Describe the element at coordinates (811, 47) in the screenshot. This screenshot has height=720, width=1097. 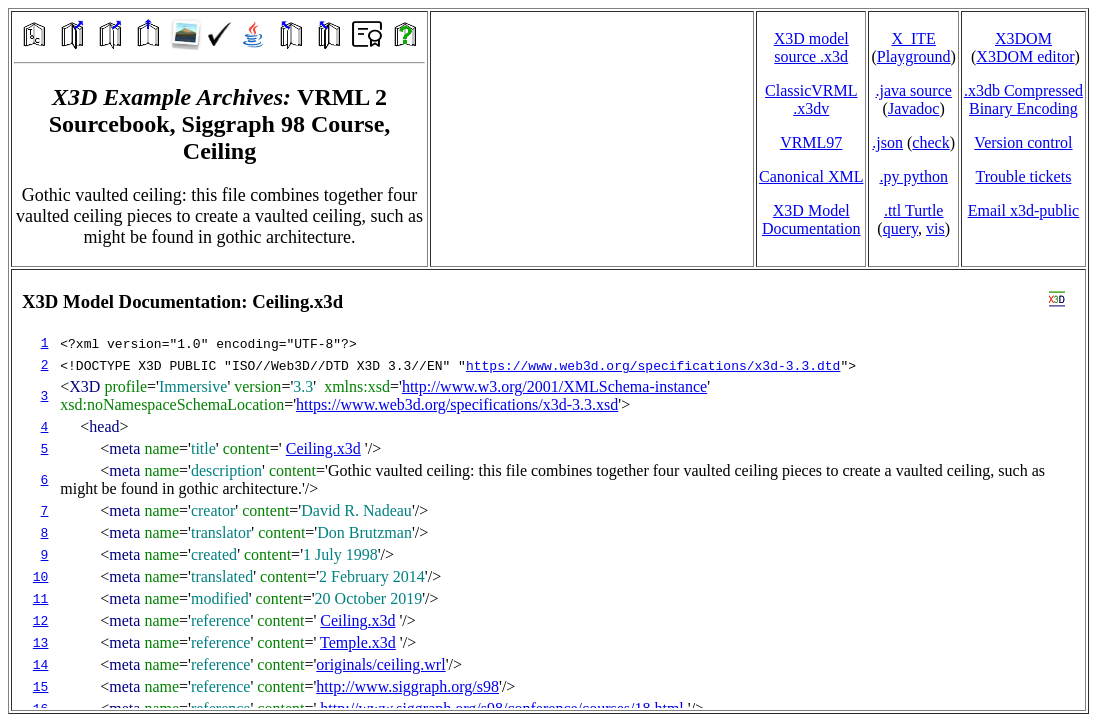
I see `X3D model source .x3d` at that location.